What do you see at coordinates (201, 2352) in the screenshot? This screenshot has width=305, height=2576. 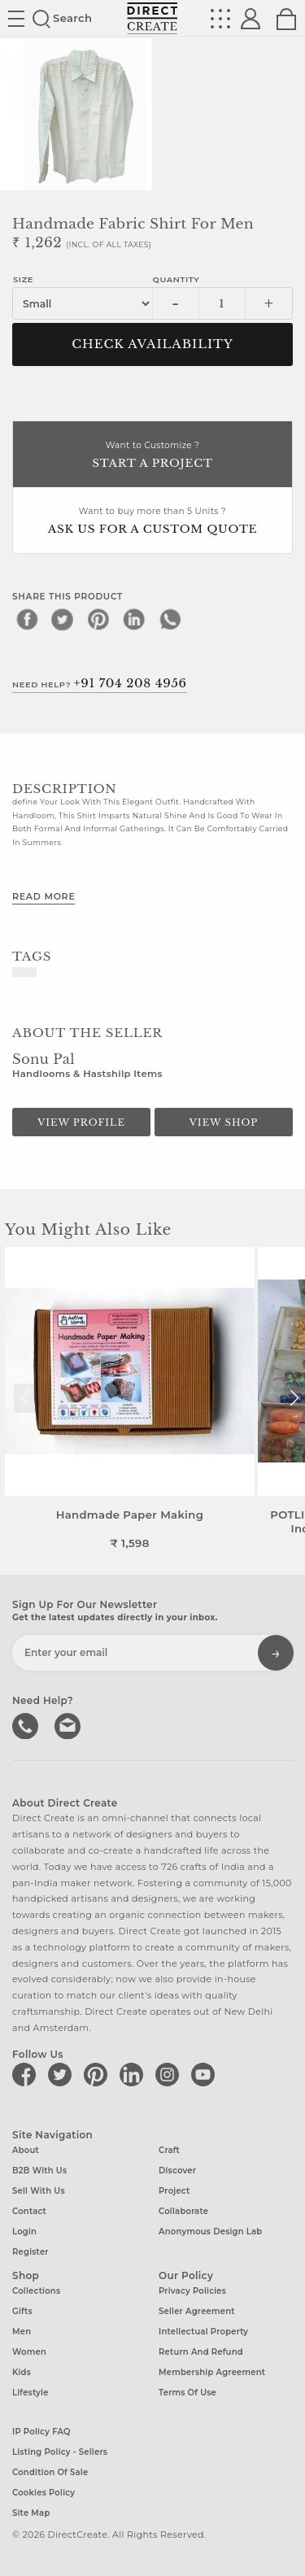 I see `Return and Refund` at bounding box center [201, 2352].